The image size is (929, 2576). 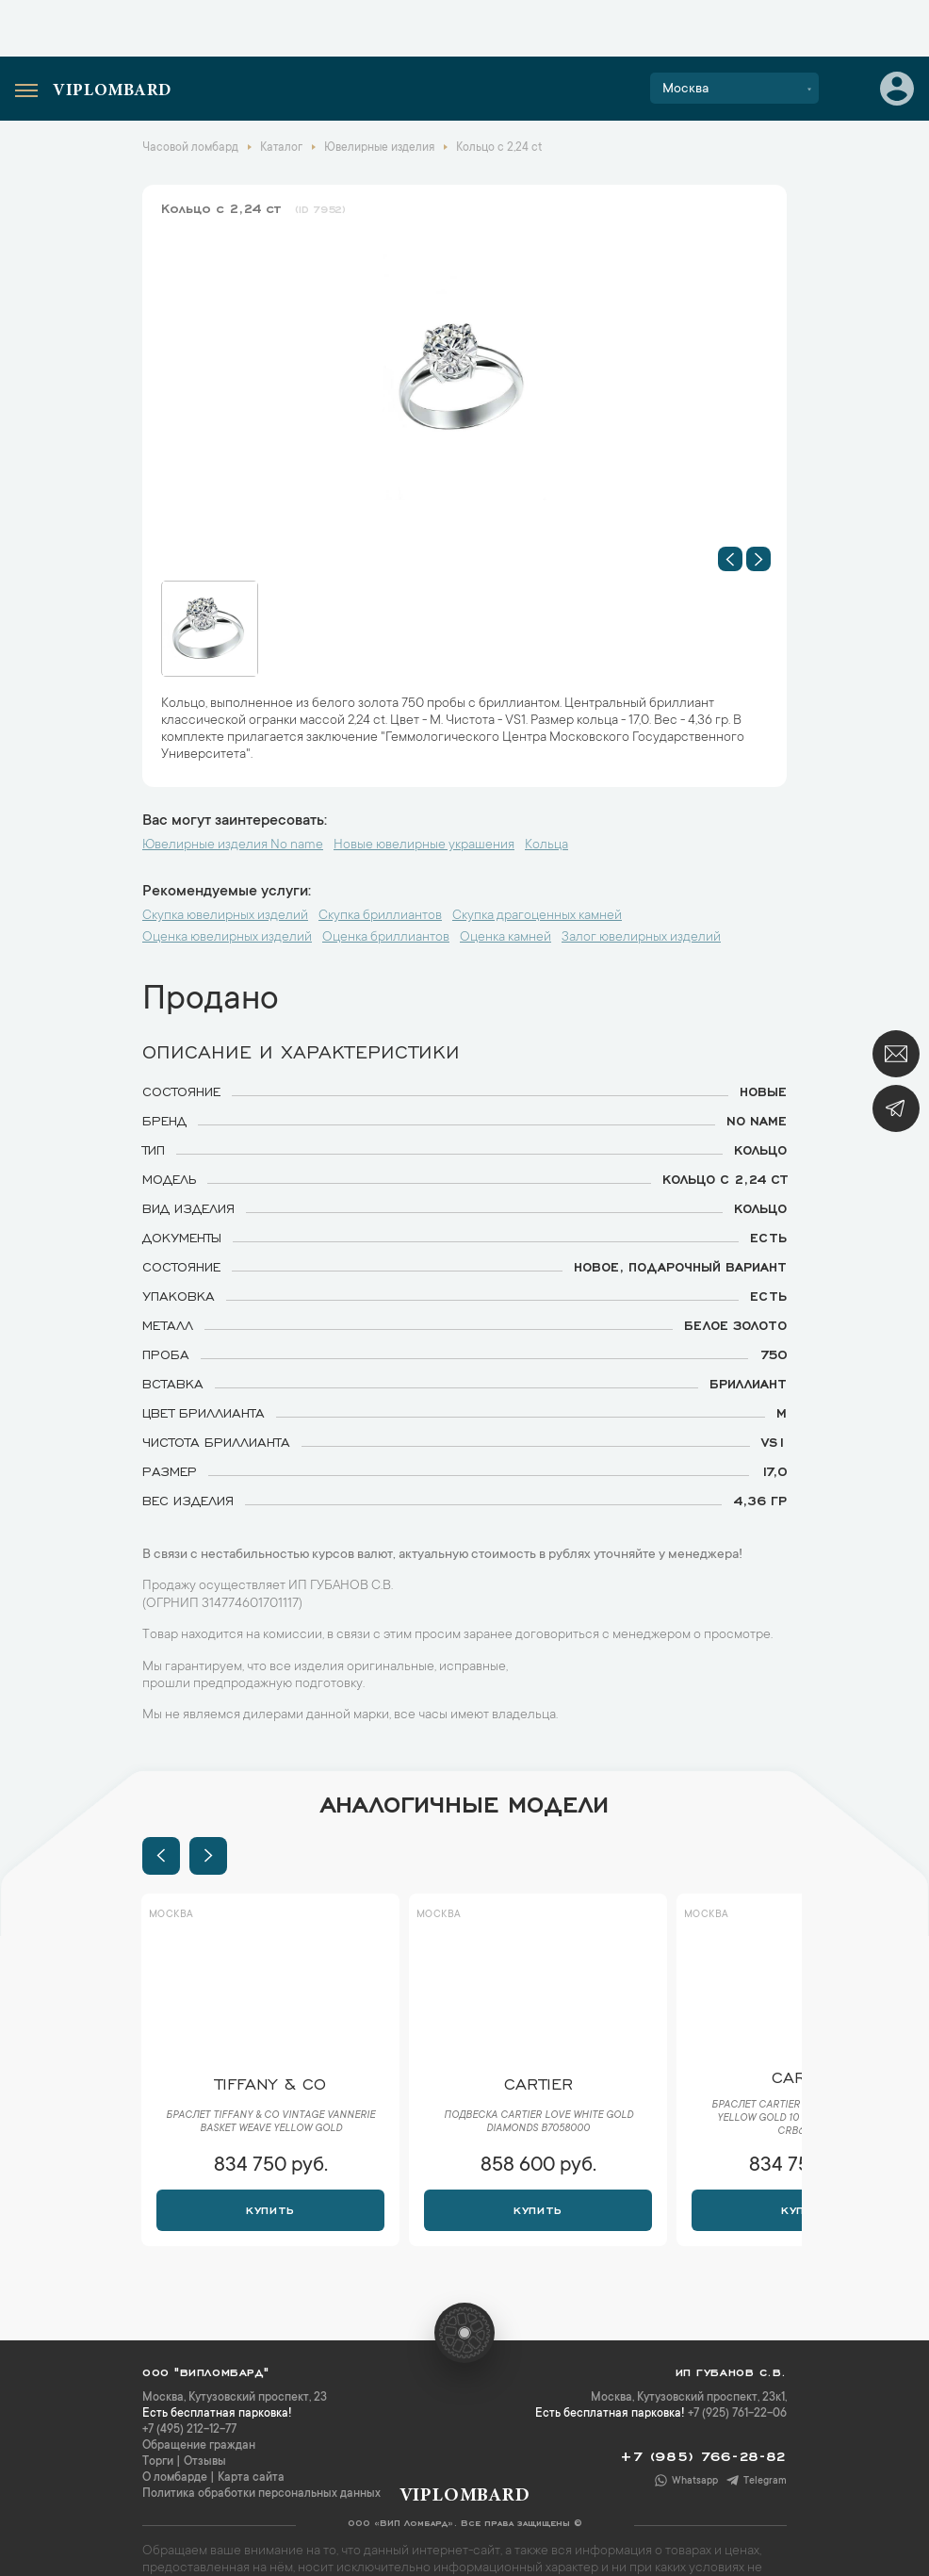 What do you see at coordinates (261, 2494) in the screenshot?
I see `Политика обработки персональных данных` at bounding box center [261, 2494].